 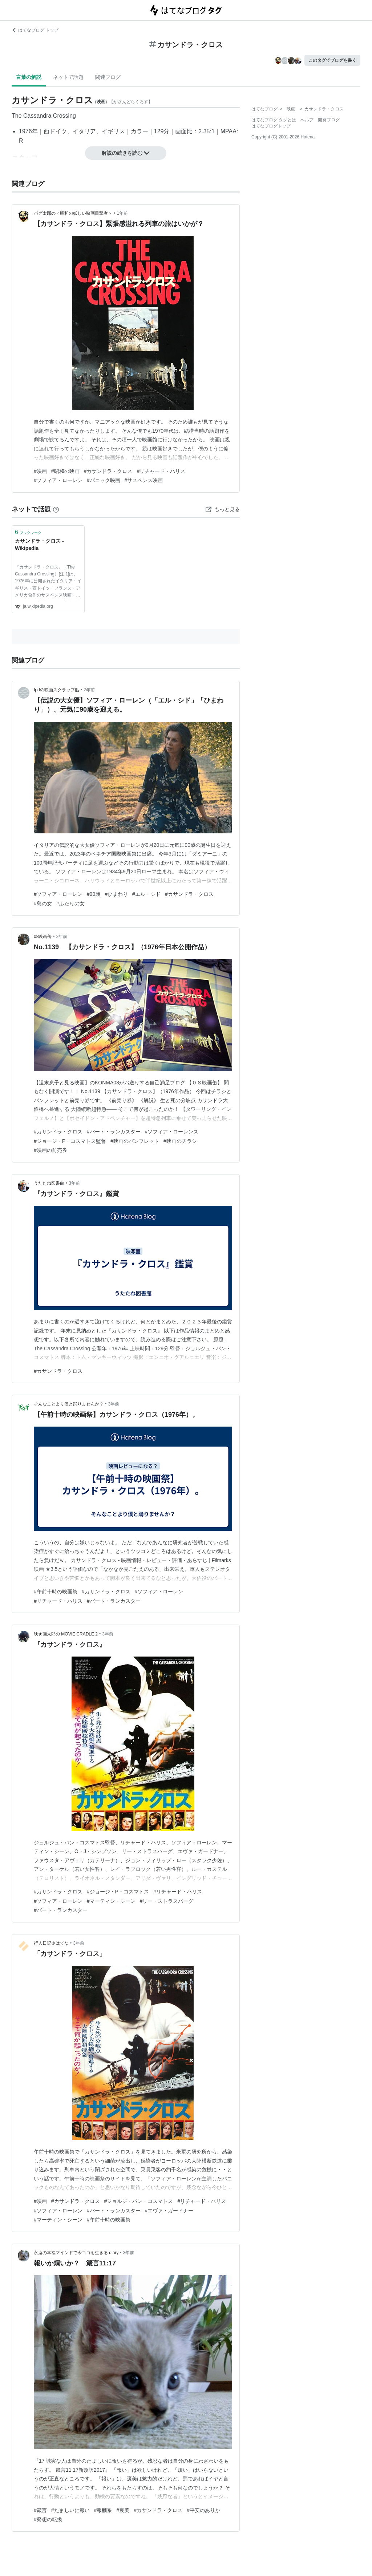 I want to click on #ひまわり, so click(x=116, y=894).